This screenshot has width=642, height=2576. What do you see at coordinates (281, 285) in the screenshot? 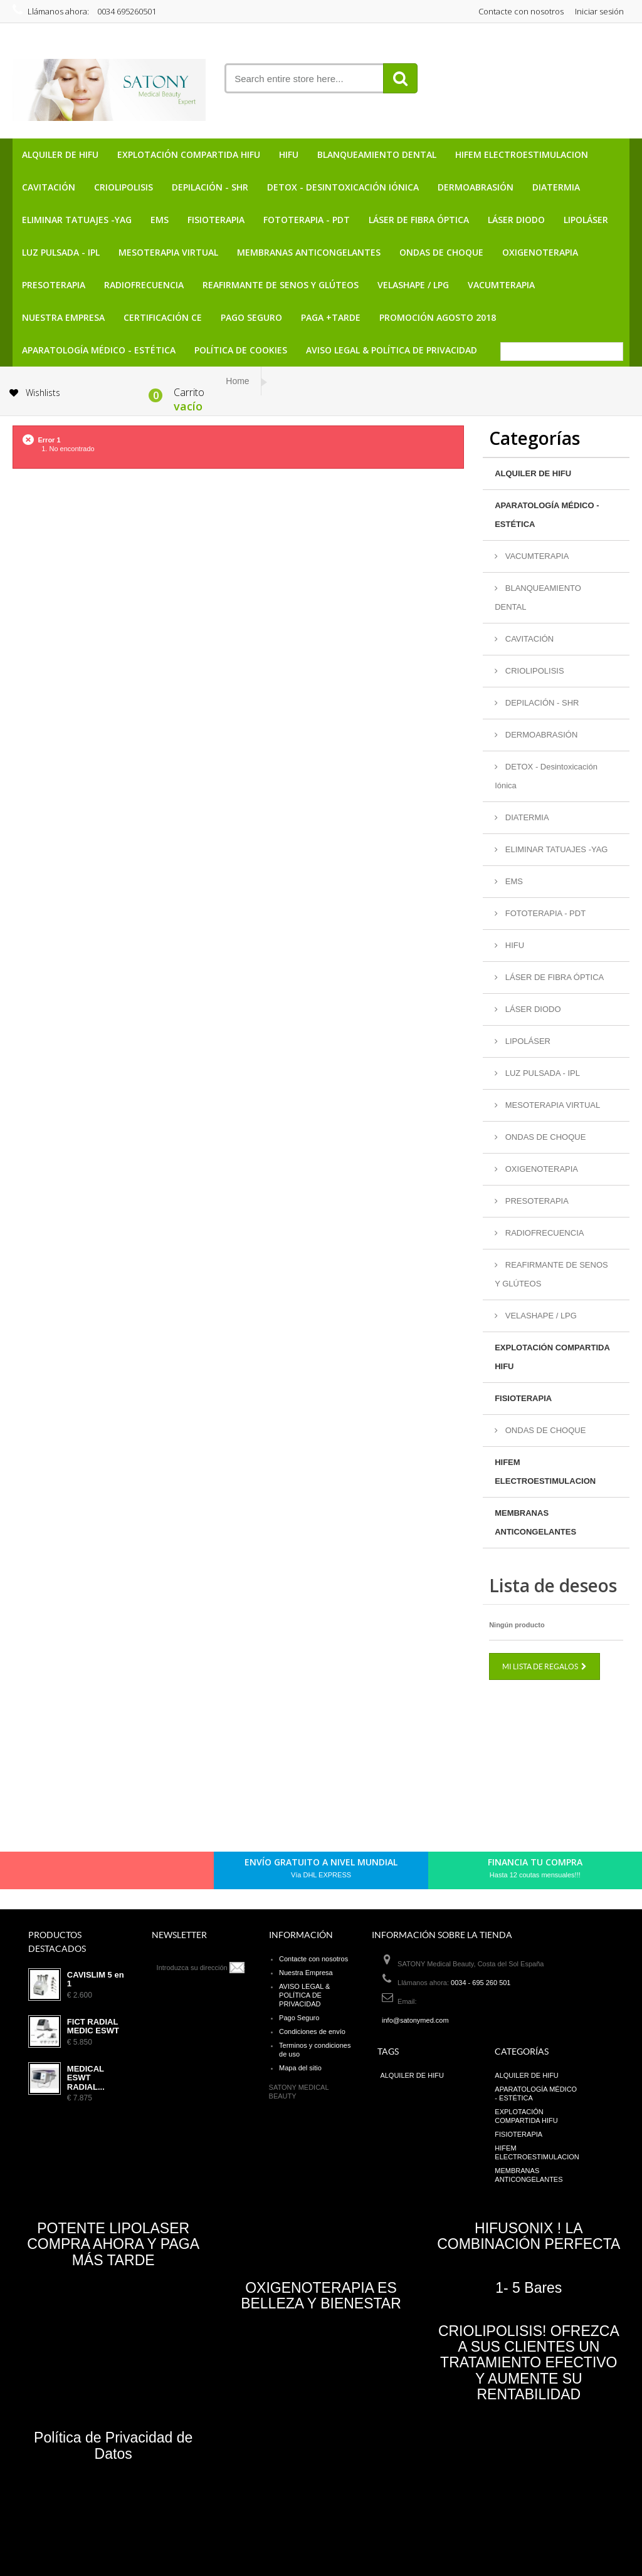
I see `REAFIRMANTE DE SENOS Y GLÚTEOS` at bounding box center [281, 285].